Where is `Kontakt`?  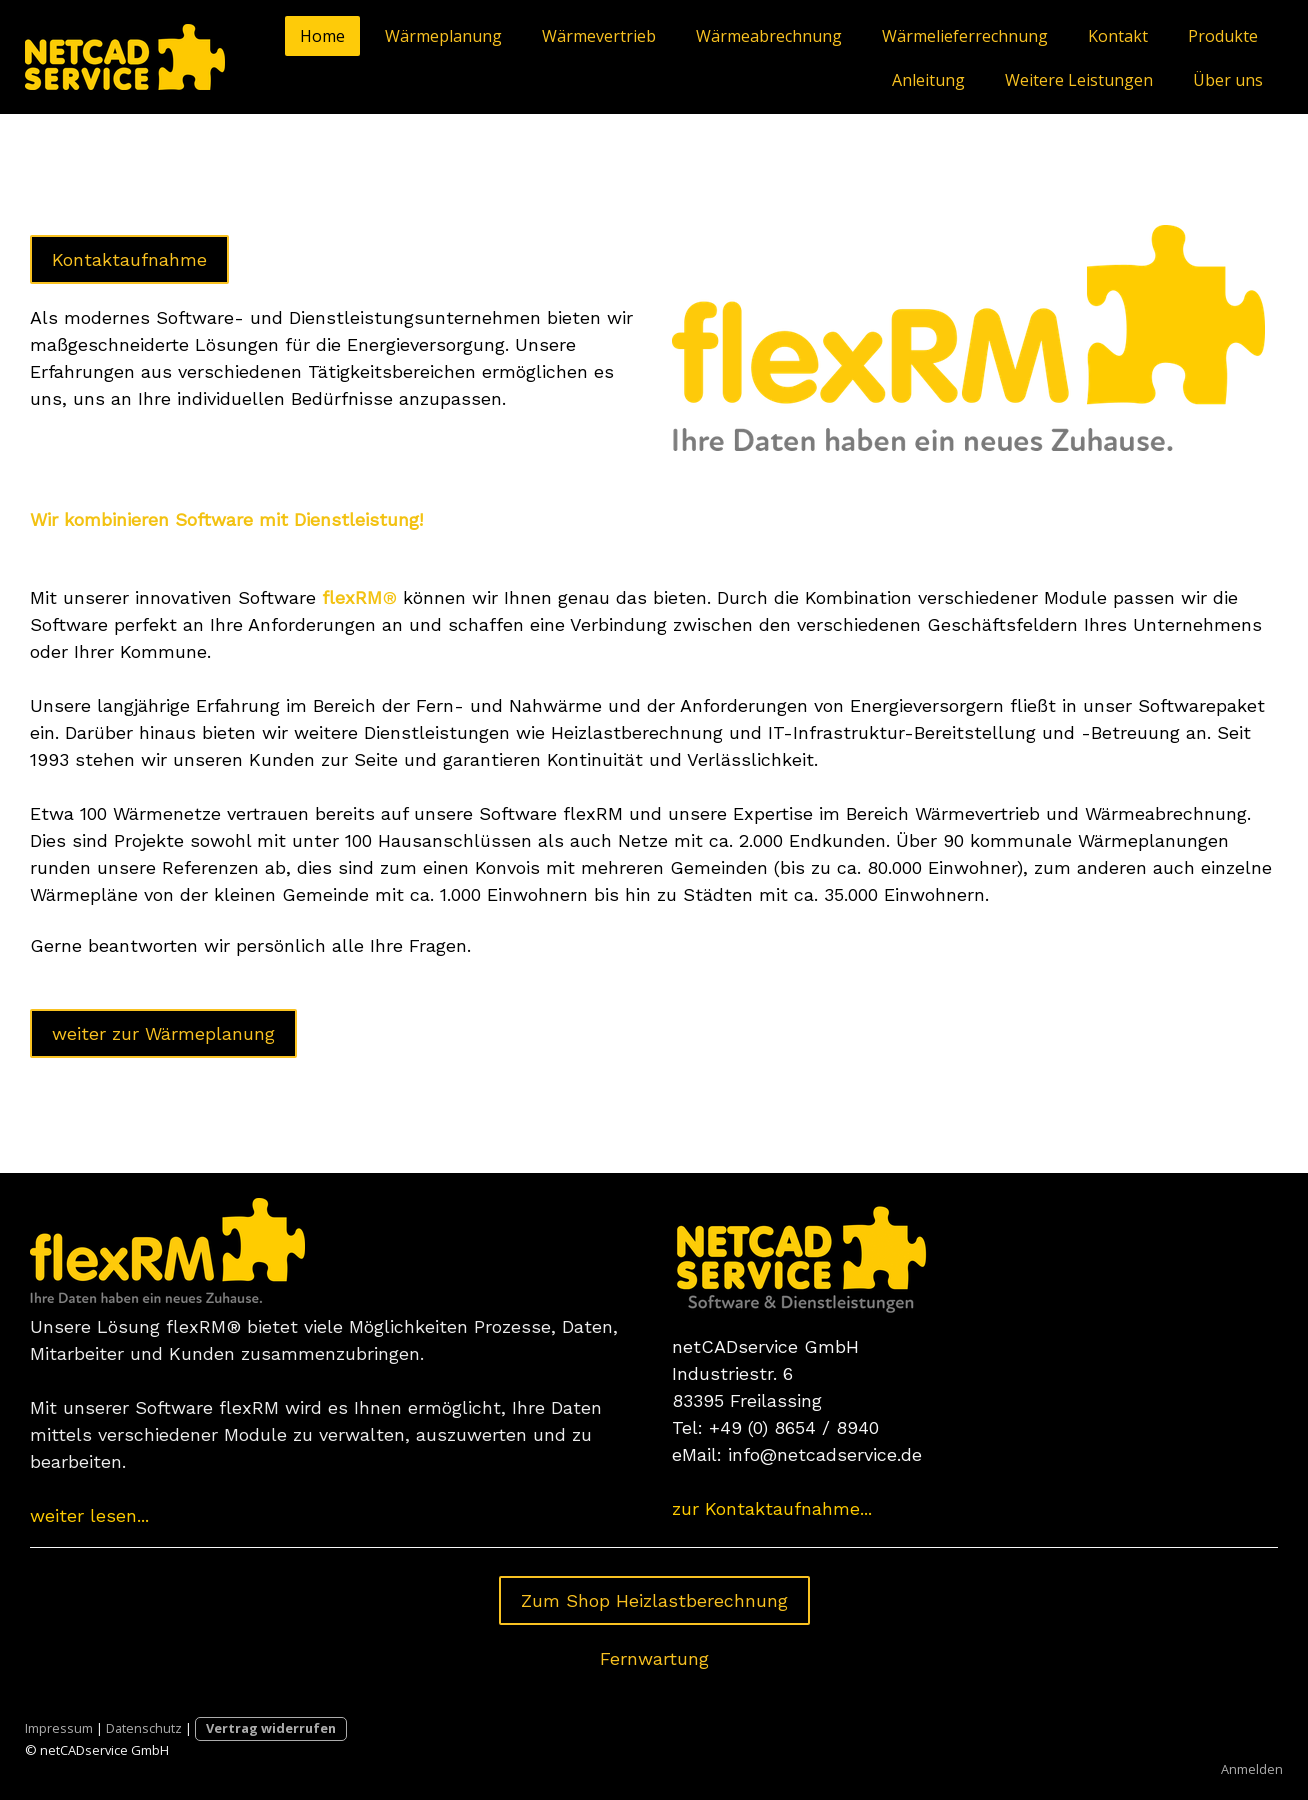 Kontakt is located at coordinates (1118, 36).